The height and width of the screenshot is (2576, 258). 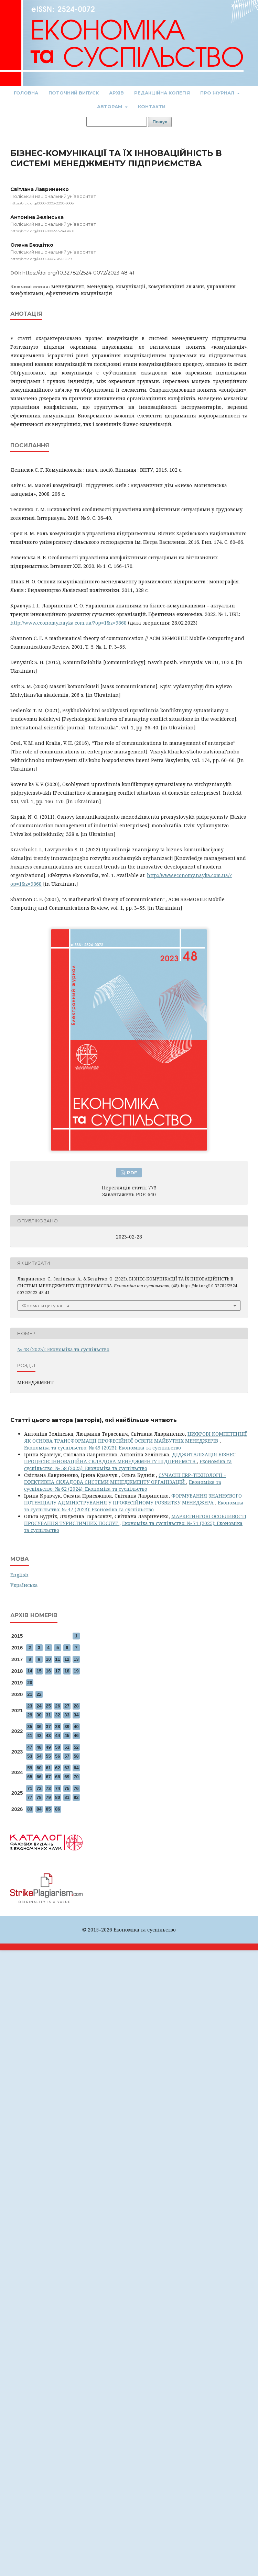 I want to click on 40, so click(x=76, y=1726).